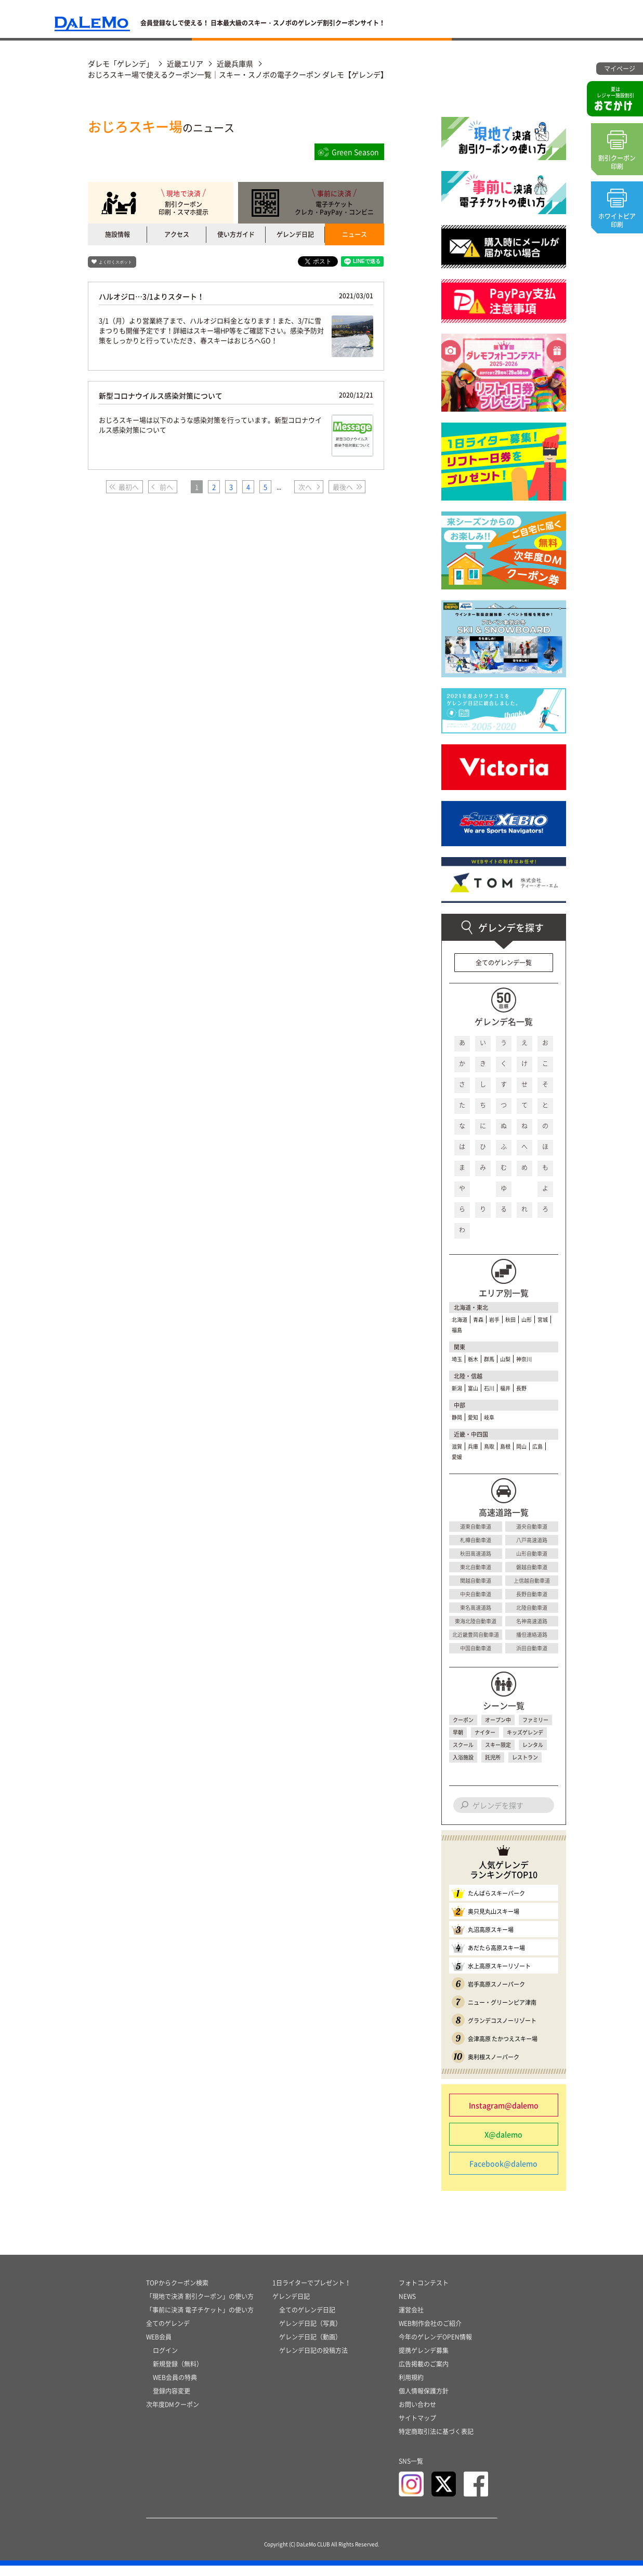 This screenshot has height=2576, width=643. I want to click on 埼玉, so click(457, 1359).